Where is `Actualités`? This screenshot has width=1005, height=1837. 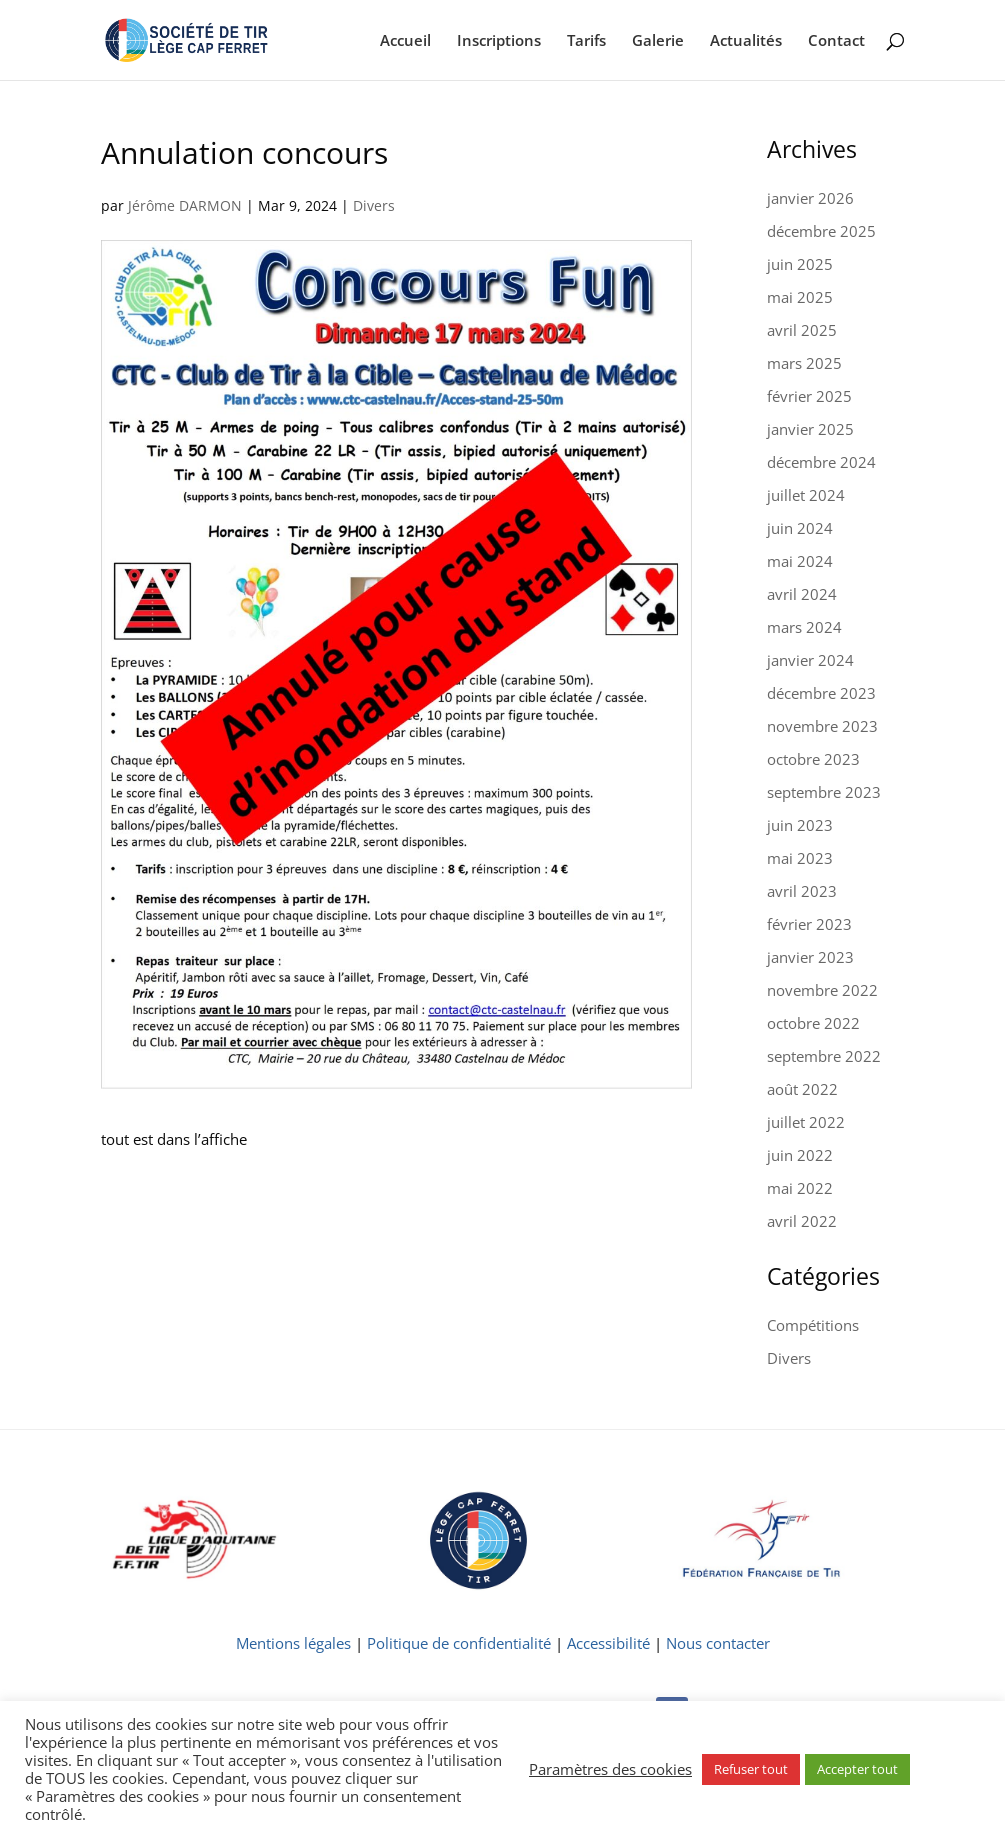
Actualités is located at coordinates (746, 41).